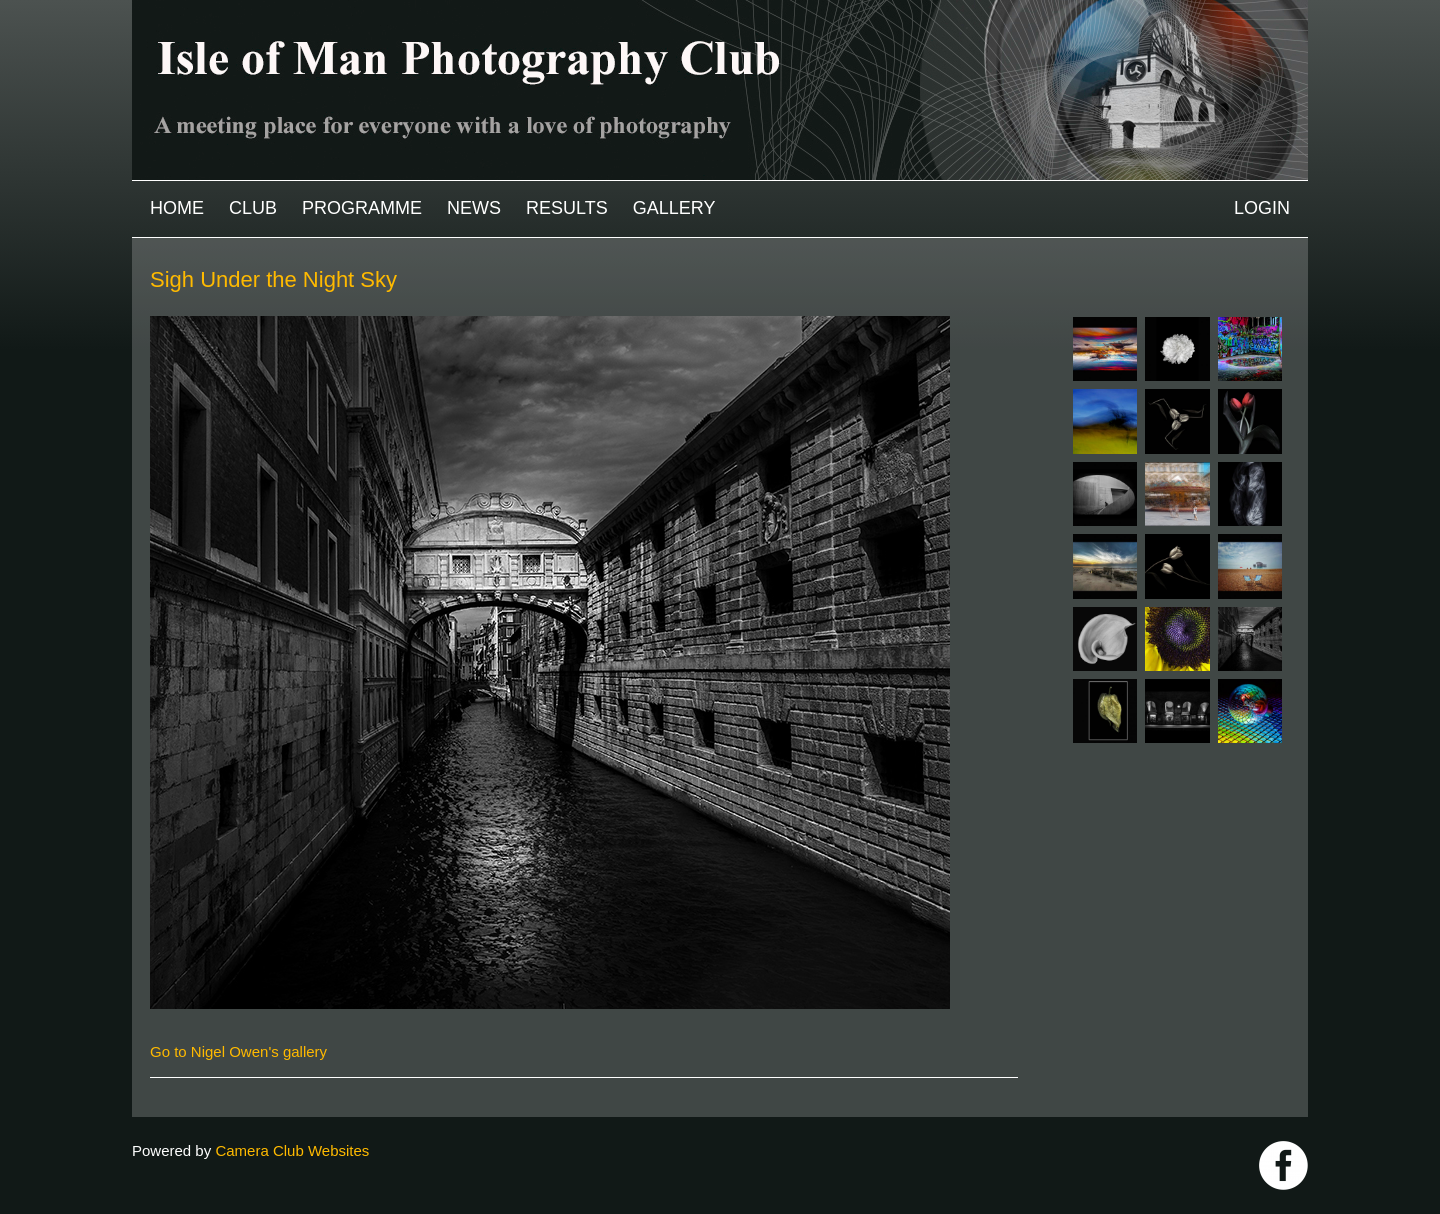 The image size is (1440, 1214). I want to click on Programme, so click(362, 208).